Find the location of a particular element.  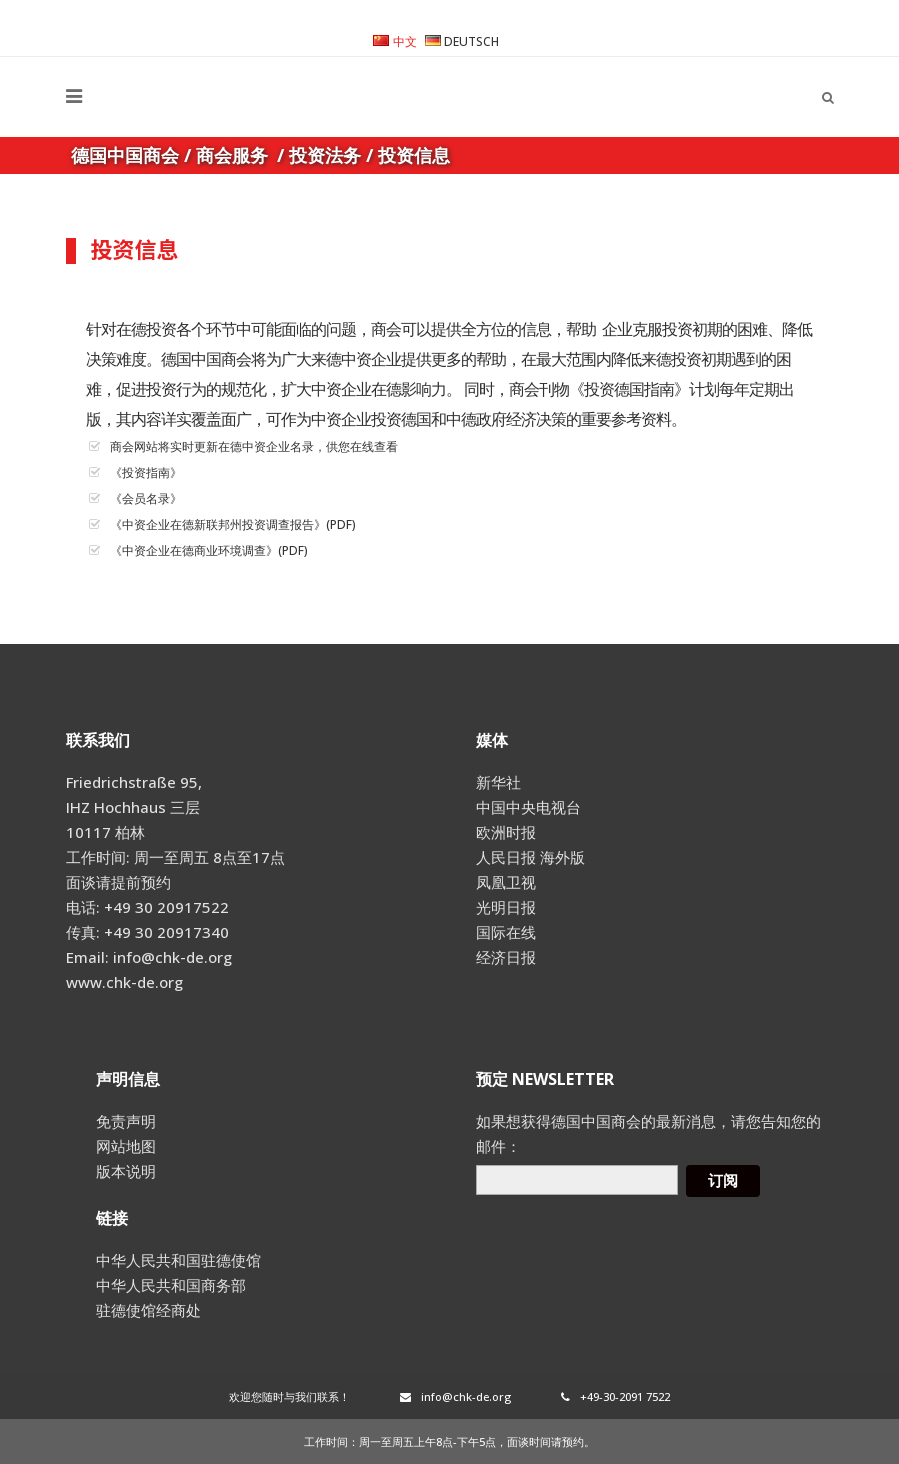

凤凰卫视 is located at coordinates (506, 882).